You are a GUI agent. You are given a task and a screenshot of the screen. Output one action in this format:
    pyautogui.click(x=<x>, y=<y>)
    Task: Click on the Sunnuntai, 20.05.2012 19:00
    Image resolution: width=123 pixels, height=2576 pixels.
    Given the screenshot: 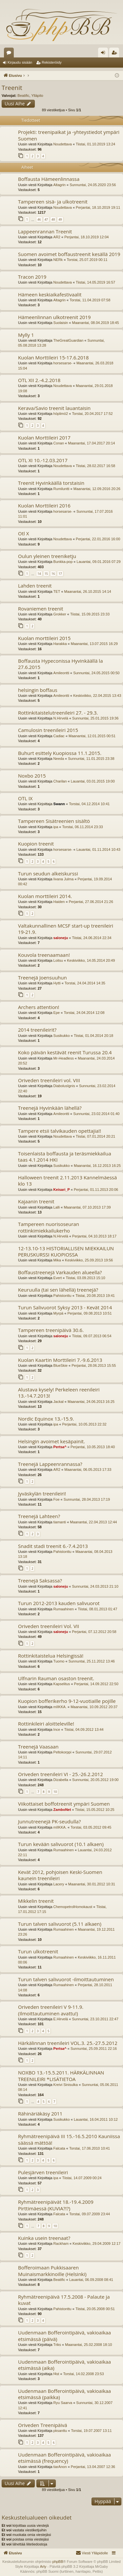 What is the action you would take?
    pyautogui.click(x=95, y=1780)
    